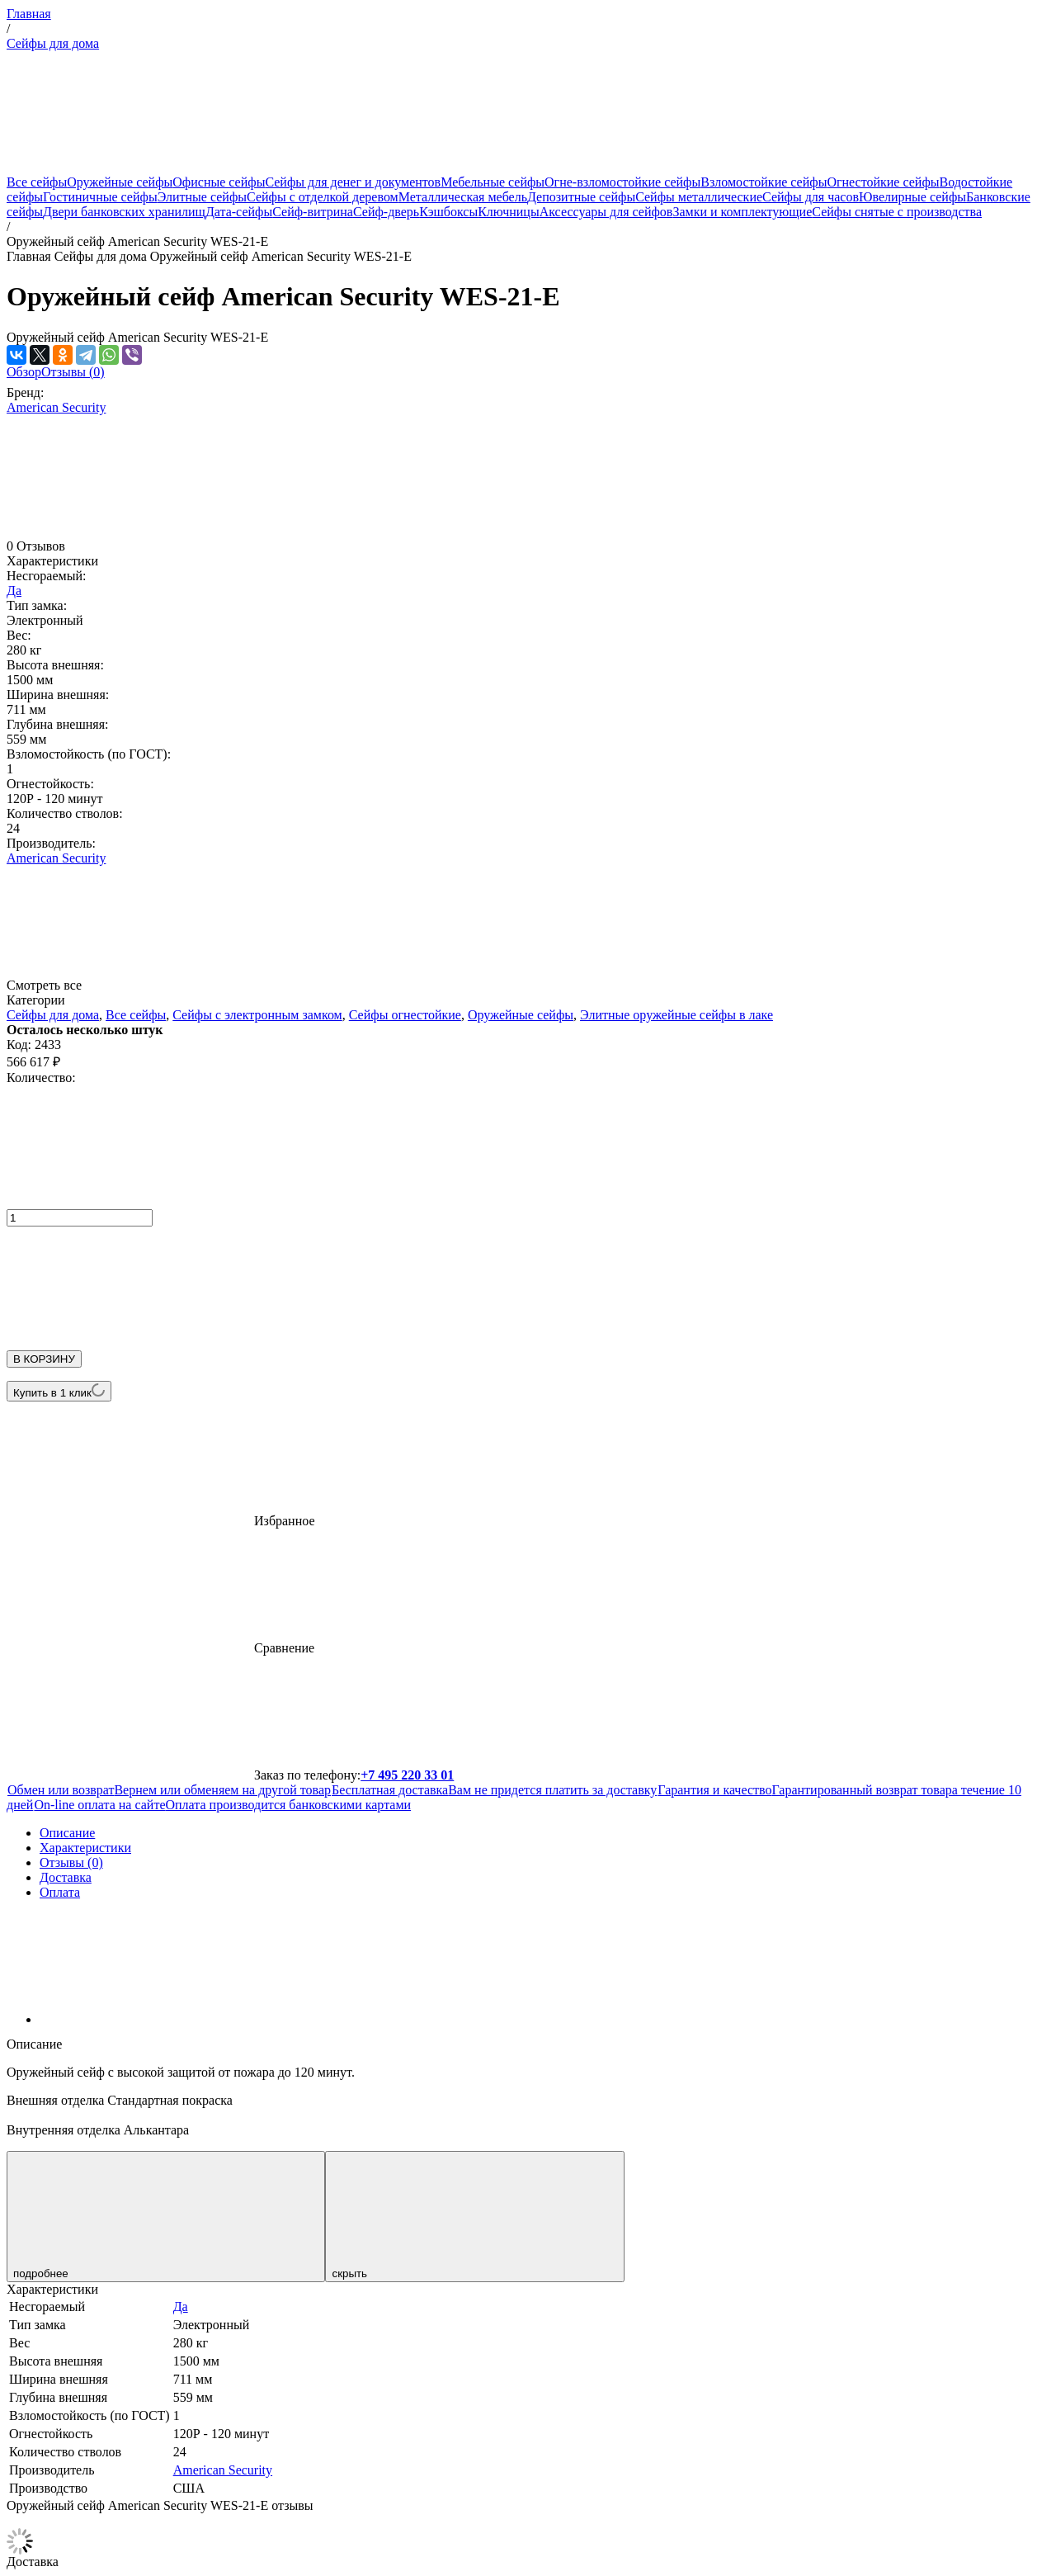  What do you see at coordinates (622, 182) in the screenshot?
I see `Огне-взломостойкие сейфы` at bounding box center [622, 182].